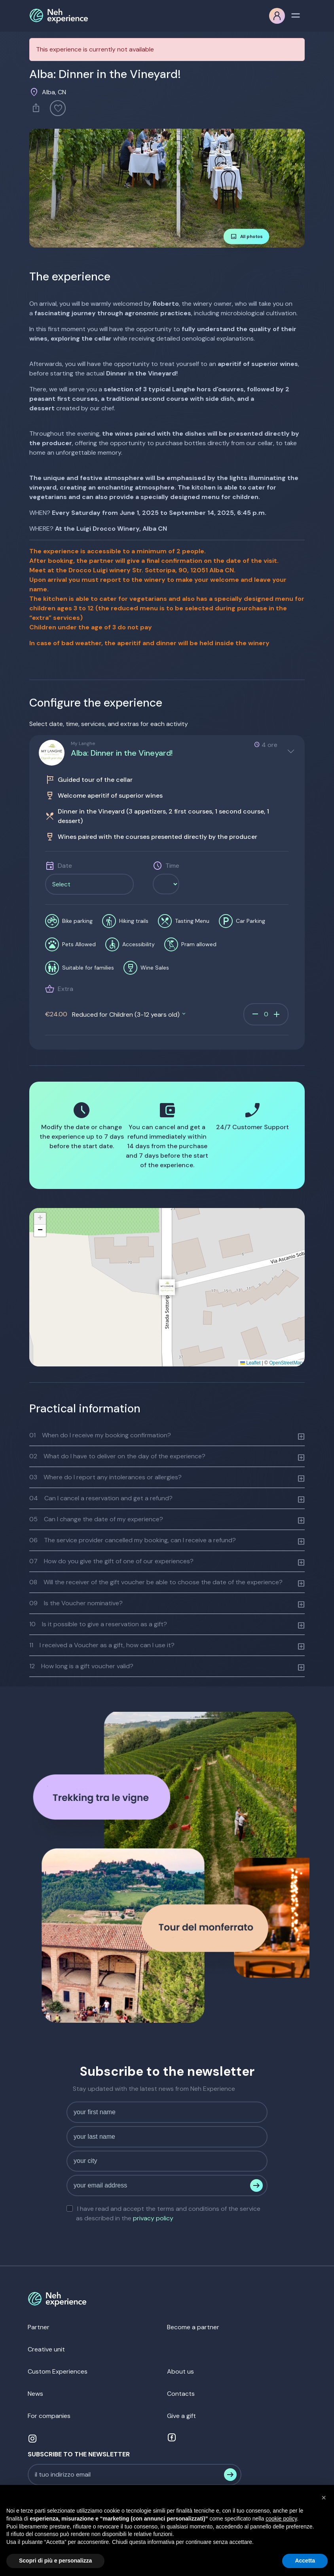 The height and width of the screenshot is (2576, 334). I want to click on Accetta [button], so click(305, 2560).